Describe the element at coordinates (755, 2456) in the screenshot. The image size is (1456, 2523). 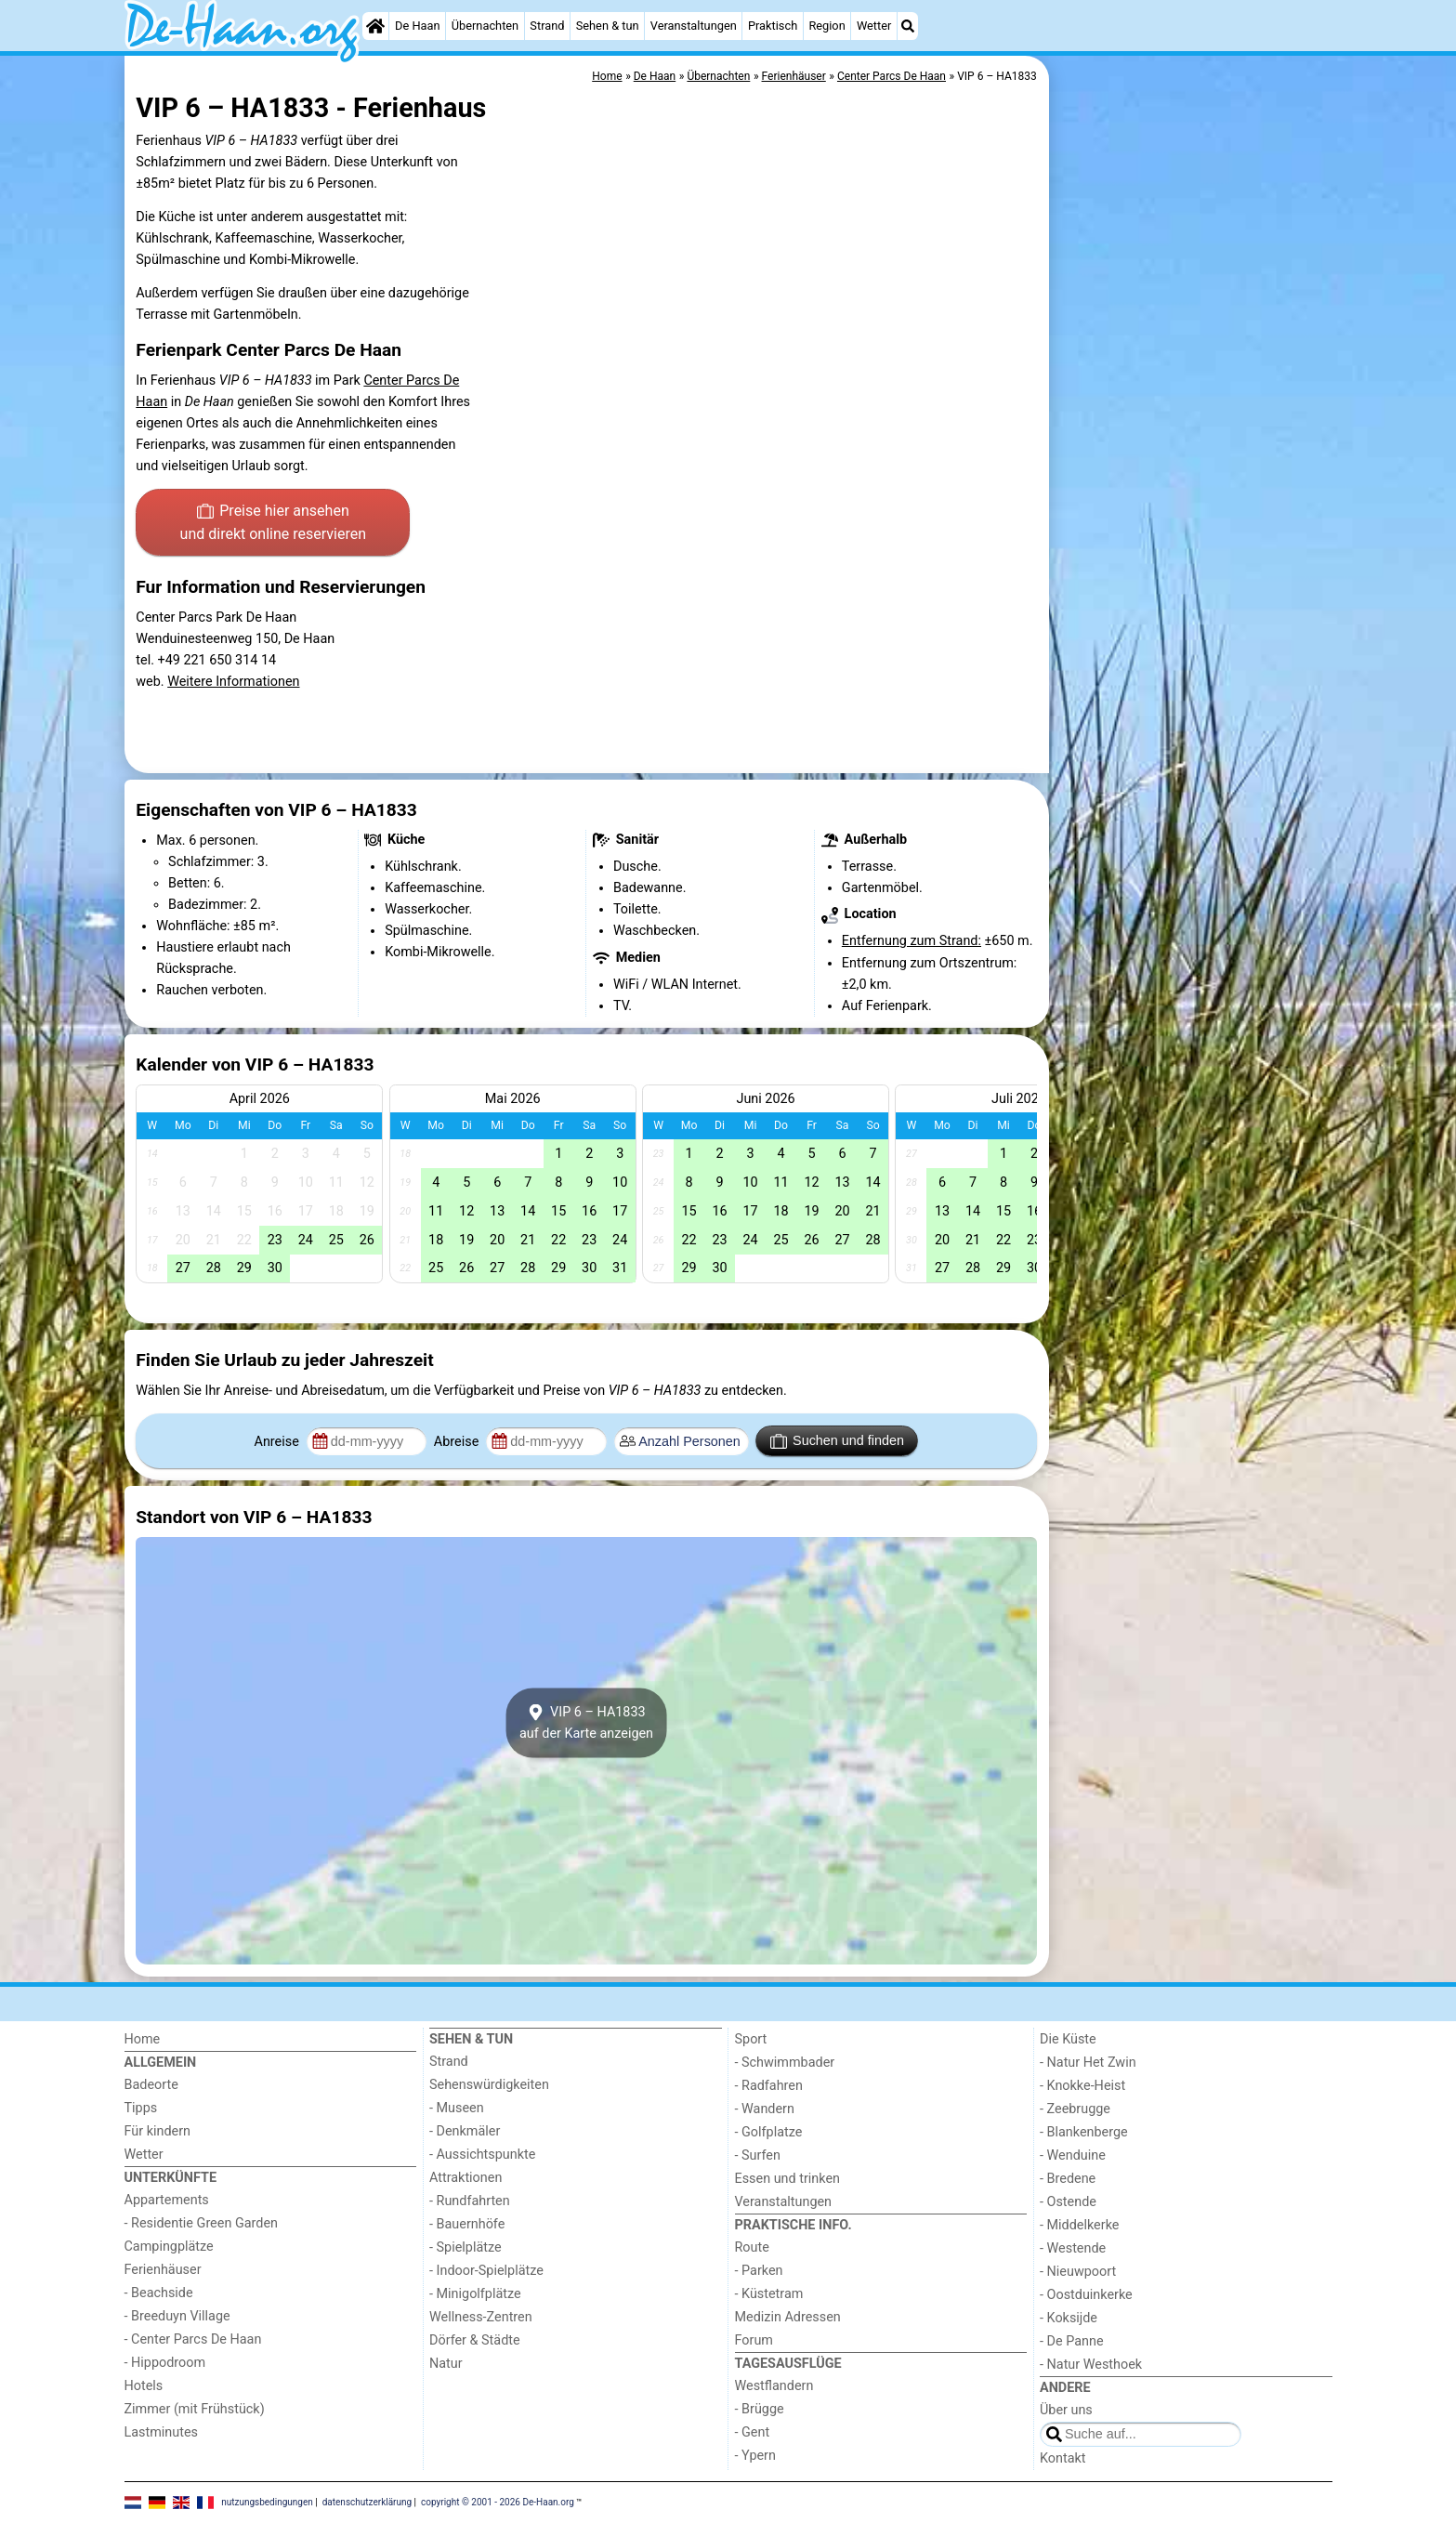
I see `- Ypern` at that location.